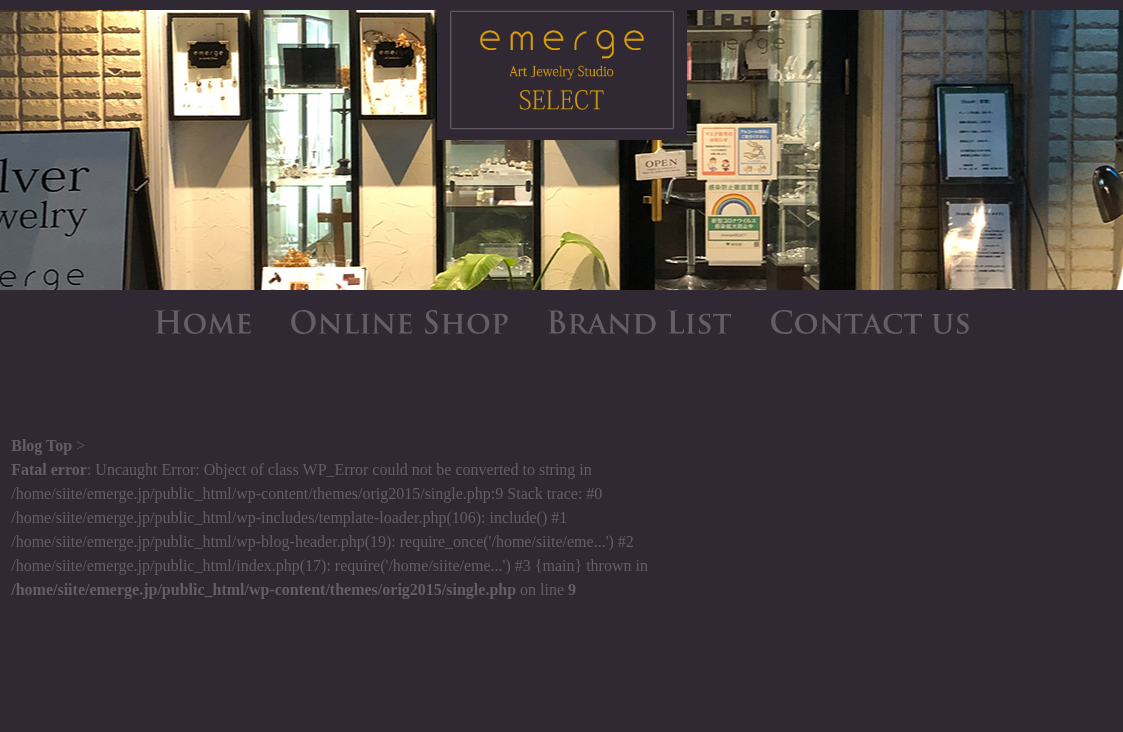 The height and width of the screenshot is (732, 1123). Describe the element at coordinates (203, 322) in the screenshot. I see `HOME` at that location.